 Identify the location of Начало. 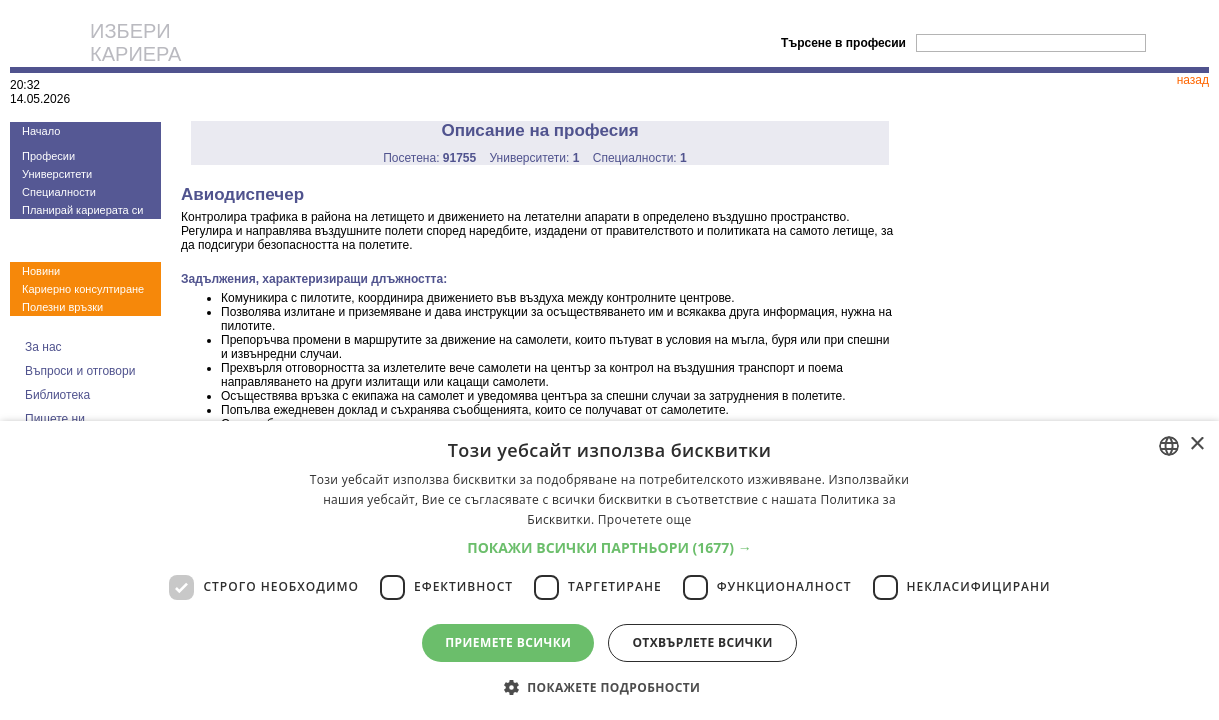
(41, 131).